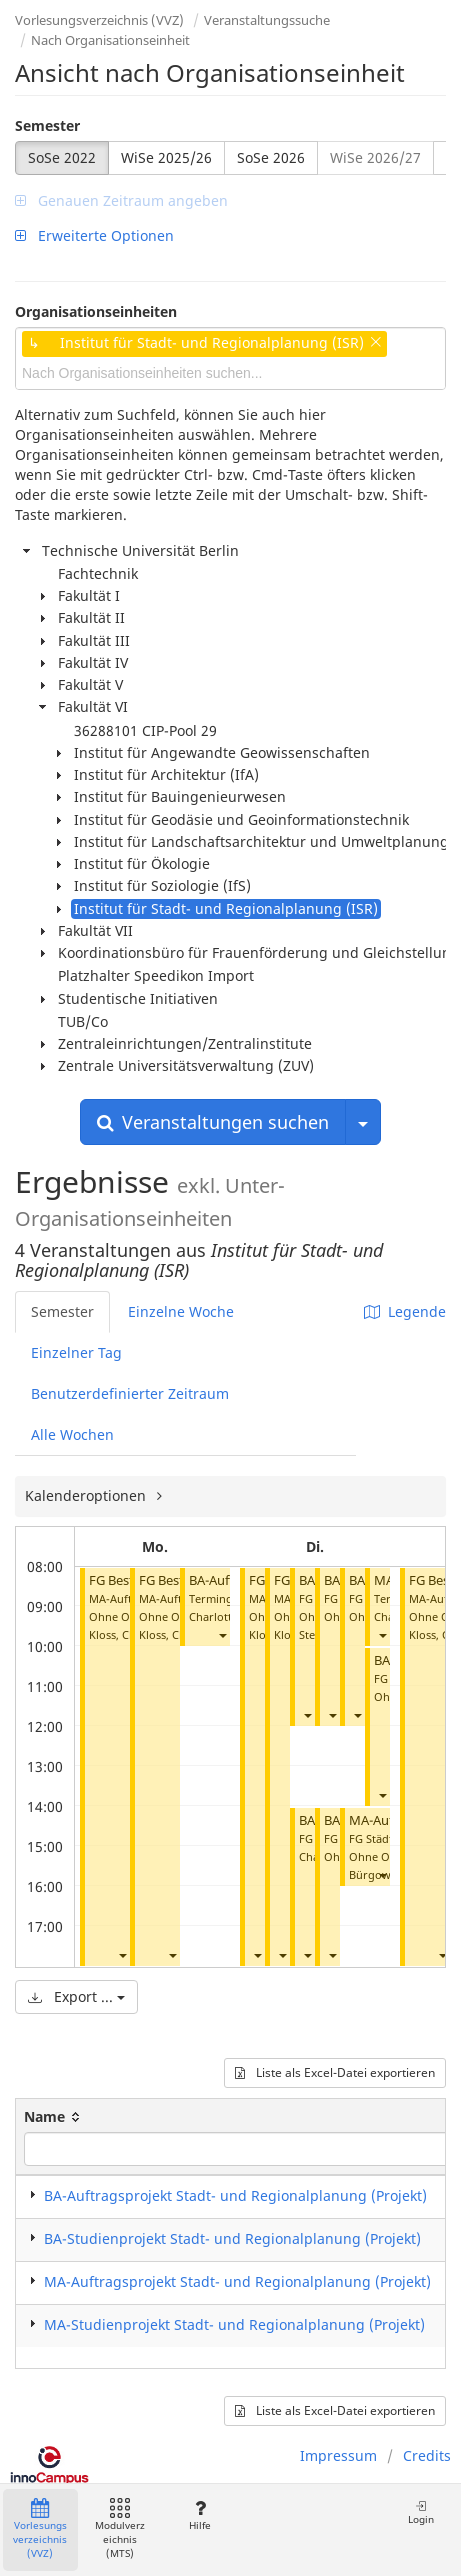 The image size is (461, 2576). I want to click on Hilfe, so click(199, 2515).